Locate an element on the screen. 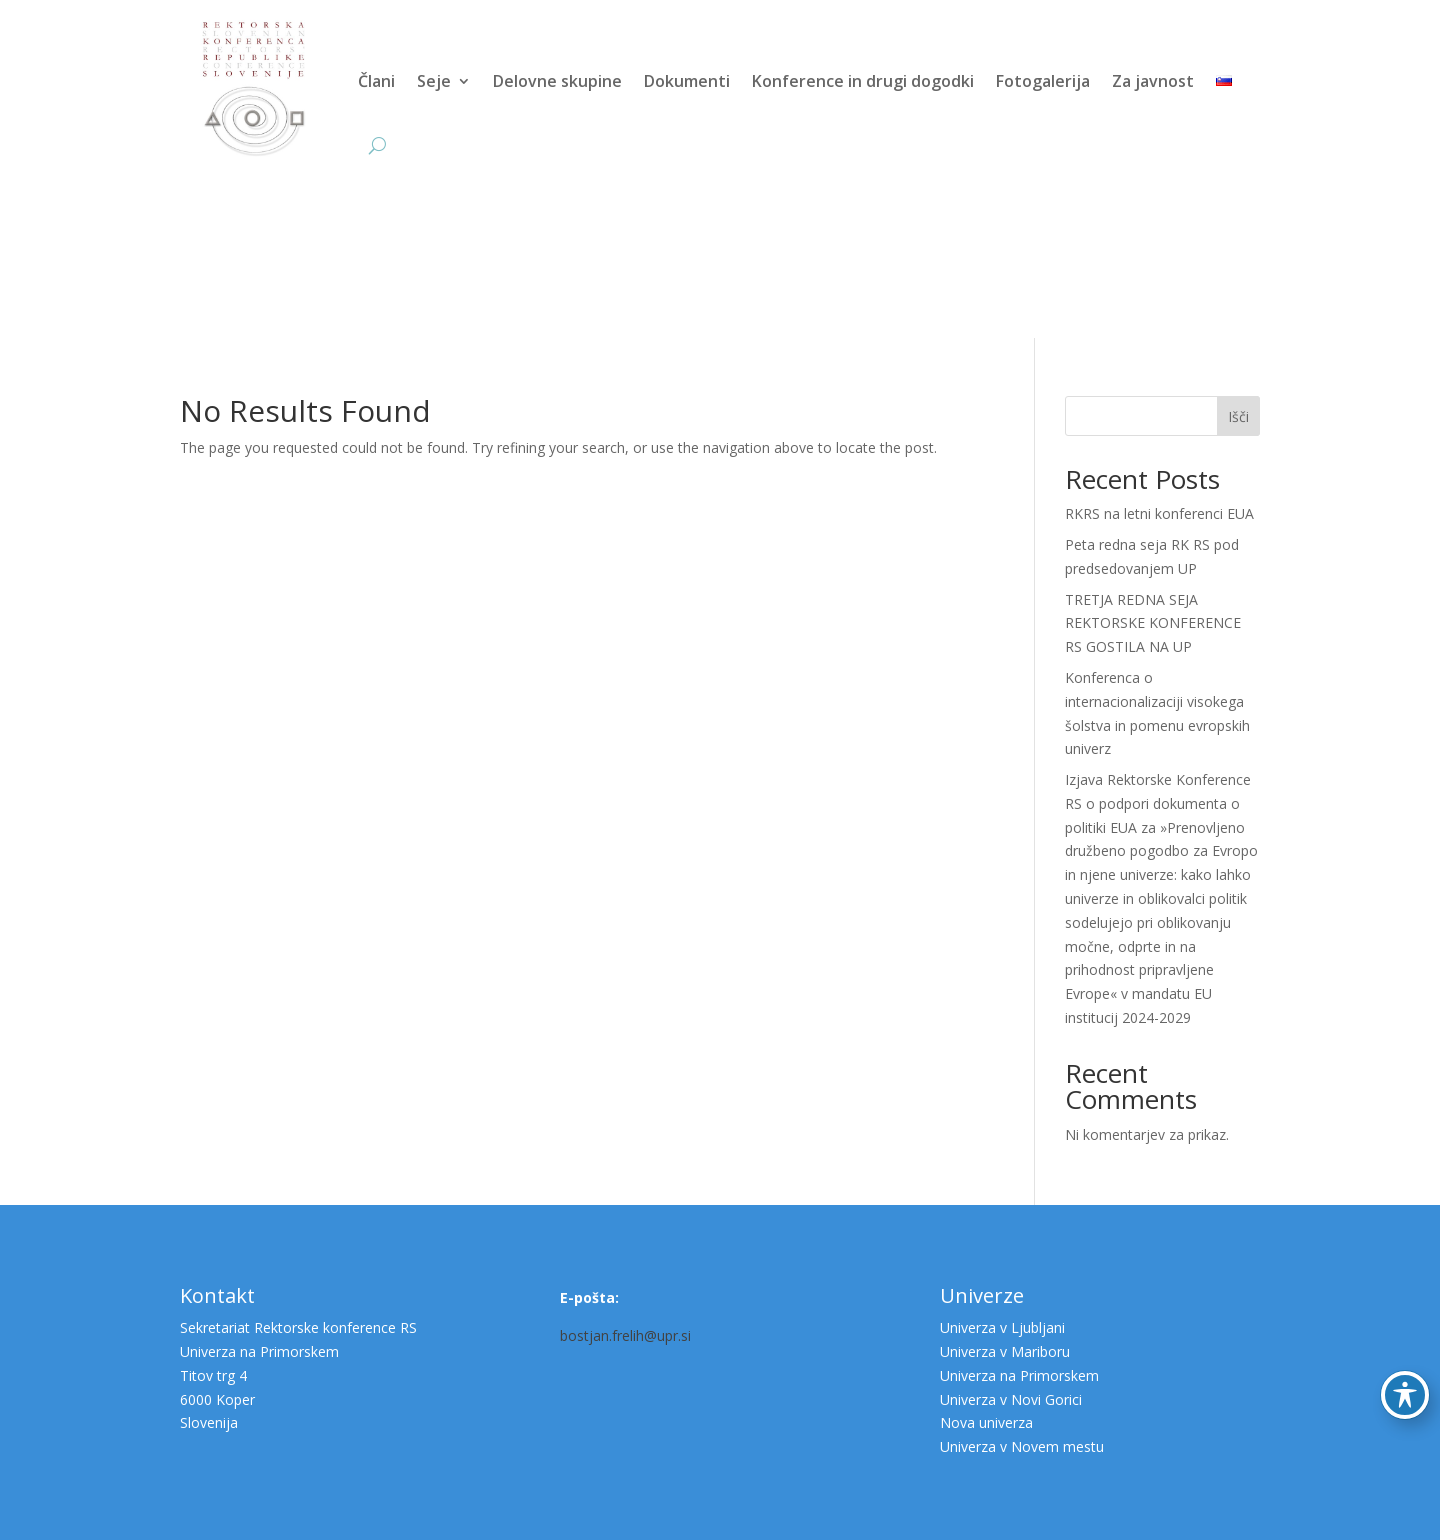  bostjan.frelih@upr.si is located at coordinates (625, 1335).